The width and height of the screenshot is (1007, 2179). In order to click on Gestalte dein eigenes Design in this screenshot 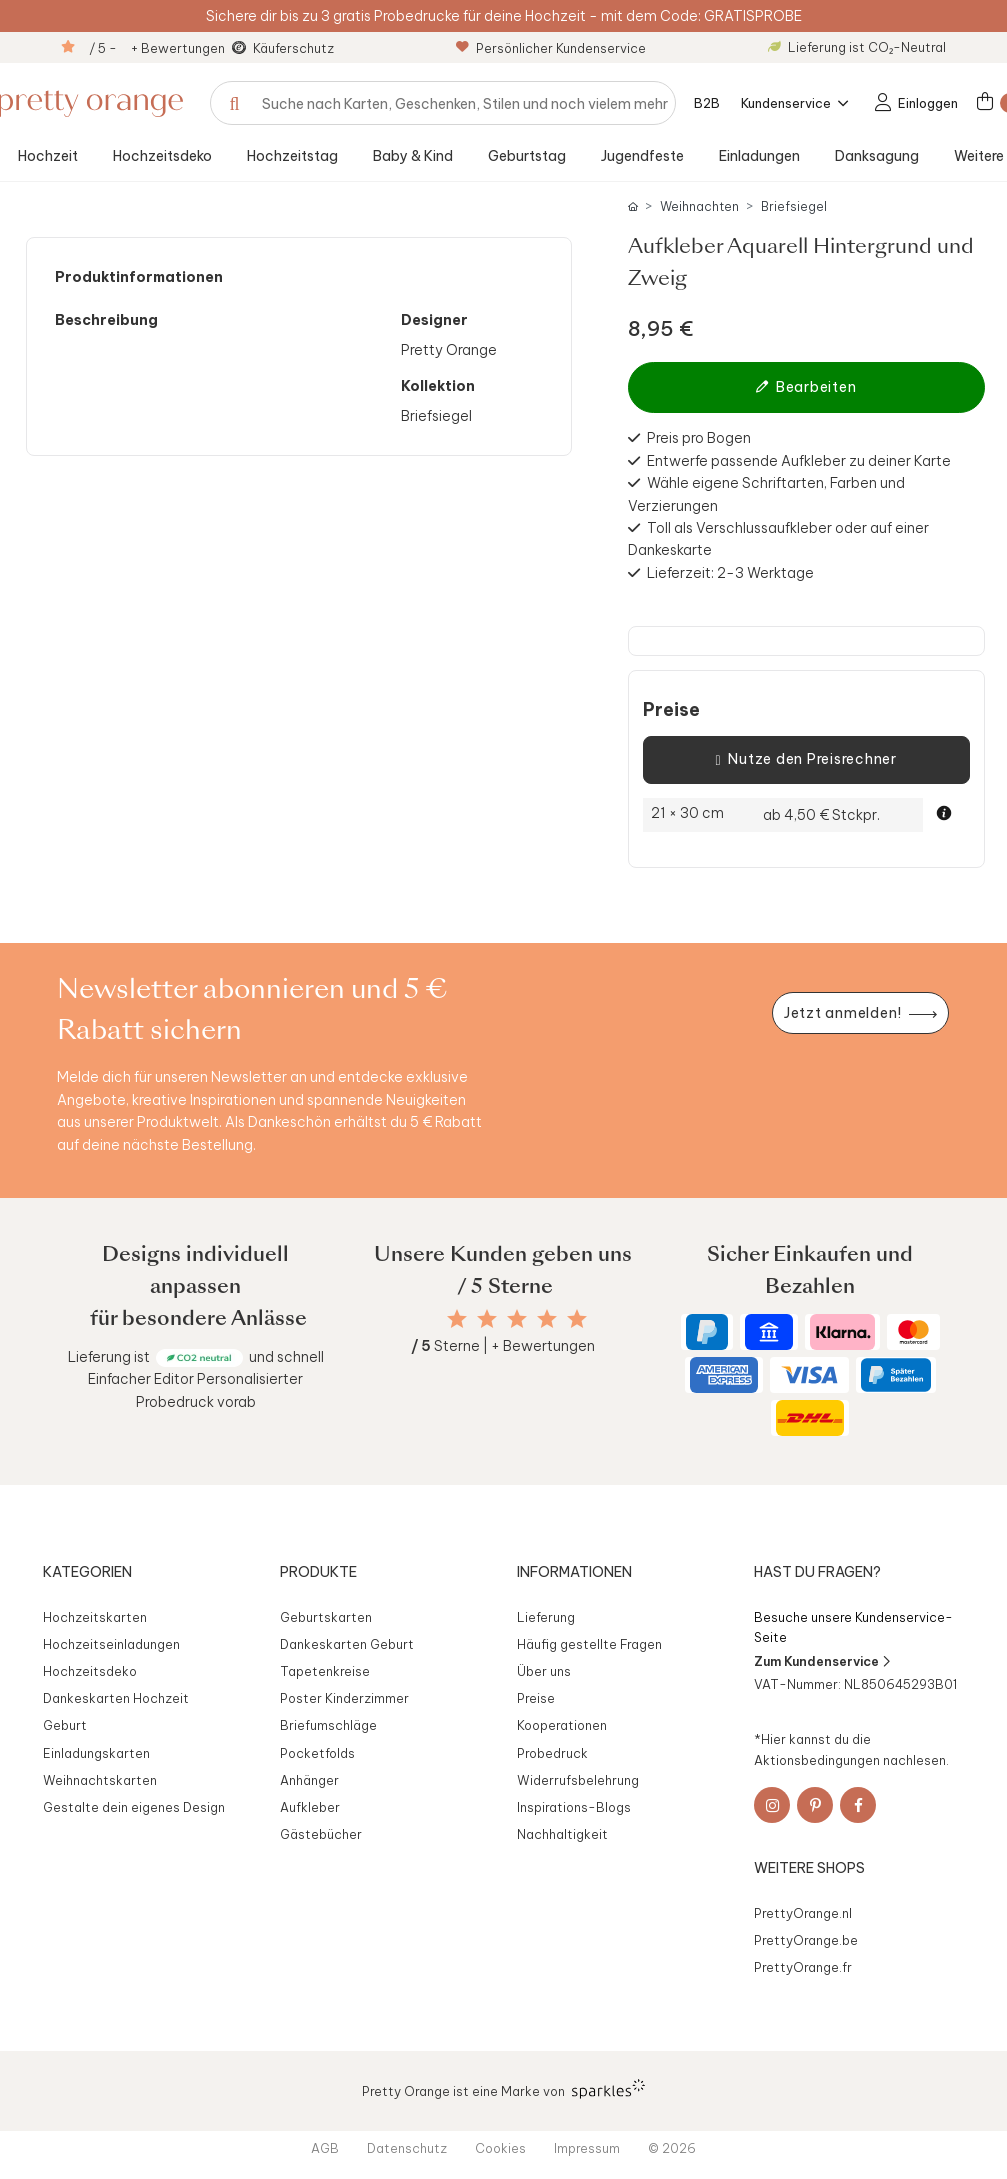, I will do `click(134, 1807)`.